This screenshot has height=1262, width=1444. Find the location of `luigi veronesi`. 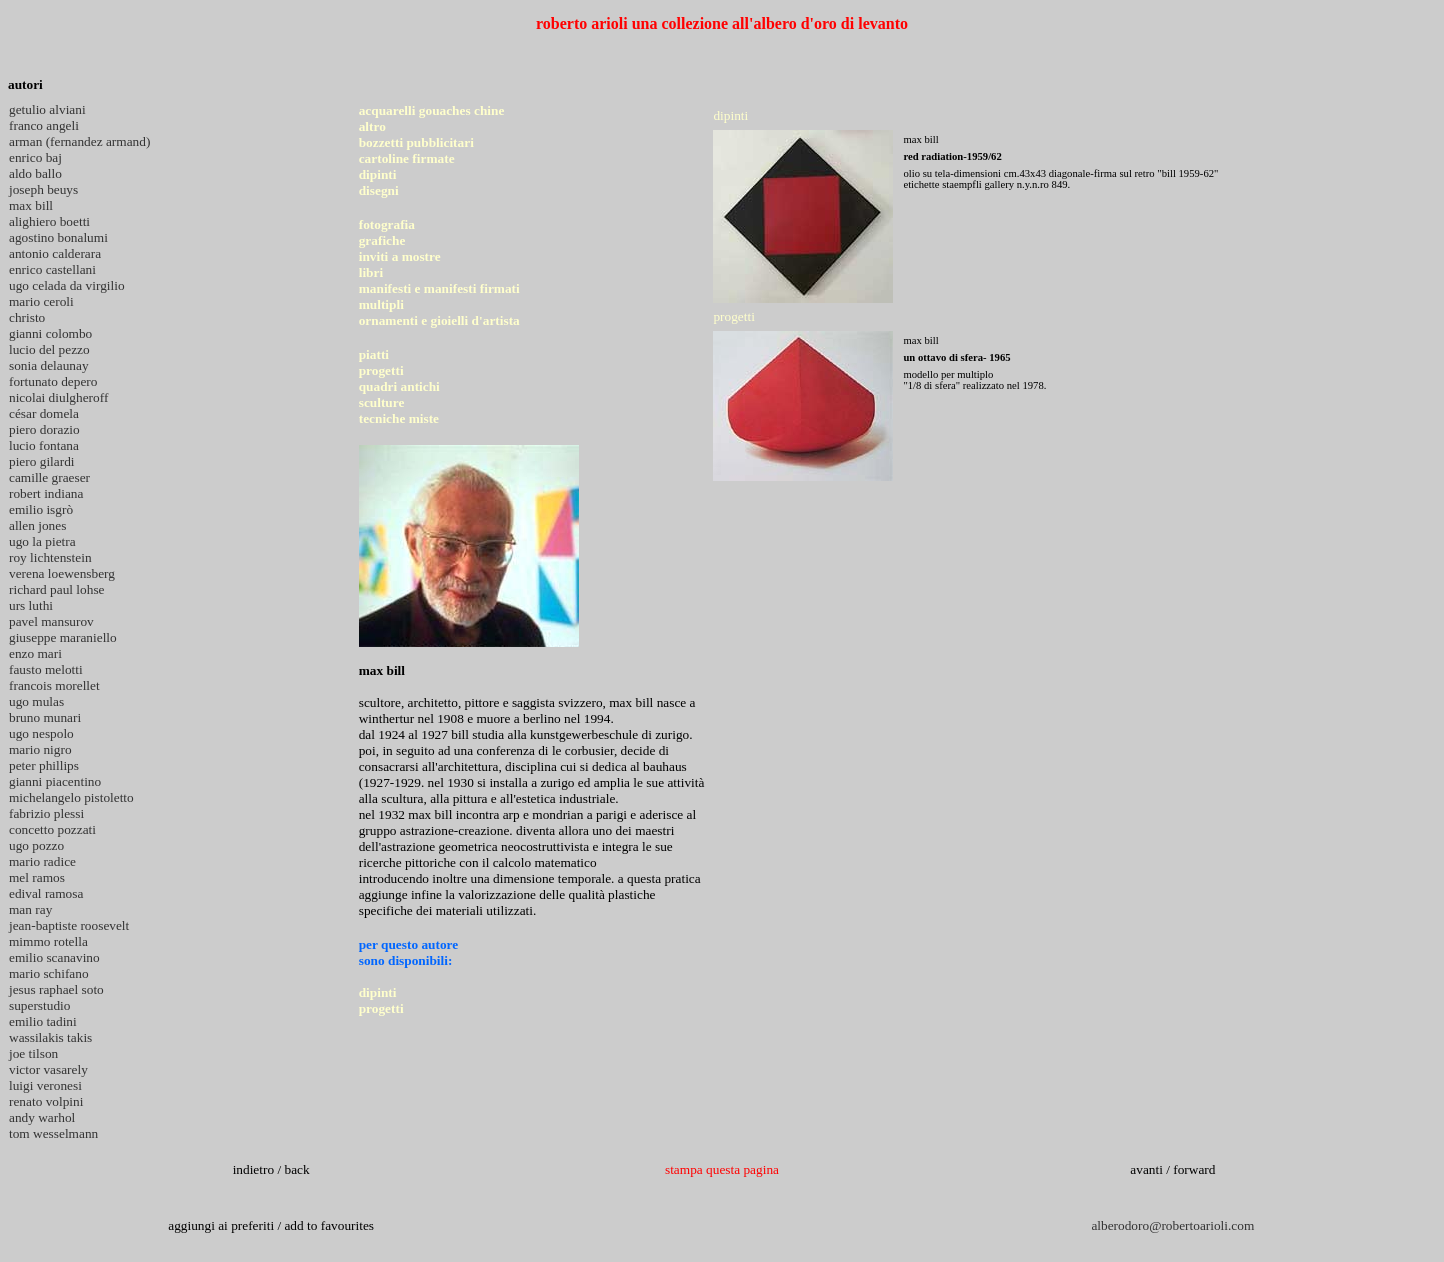

luigi veronesi is located at coordinates (45, 1085).